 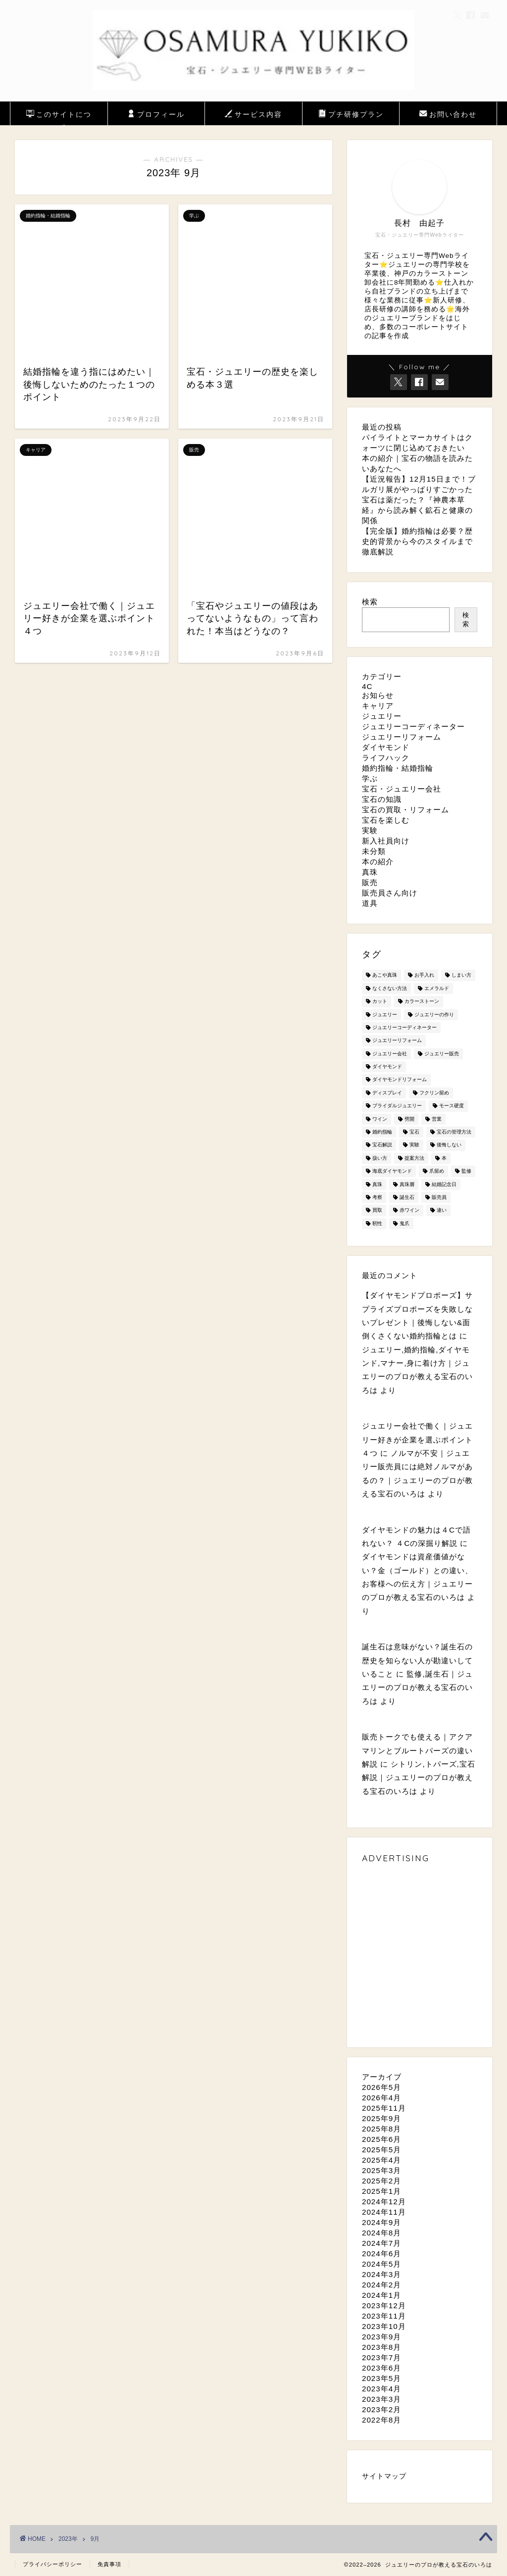 I want to click on 2023年8月, so click(x=381, y=2347).